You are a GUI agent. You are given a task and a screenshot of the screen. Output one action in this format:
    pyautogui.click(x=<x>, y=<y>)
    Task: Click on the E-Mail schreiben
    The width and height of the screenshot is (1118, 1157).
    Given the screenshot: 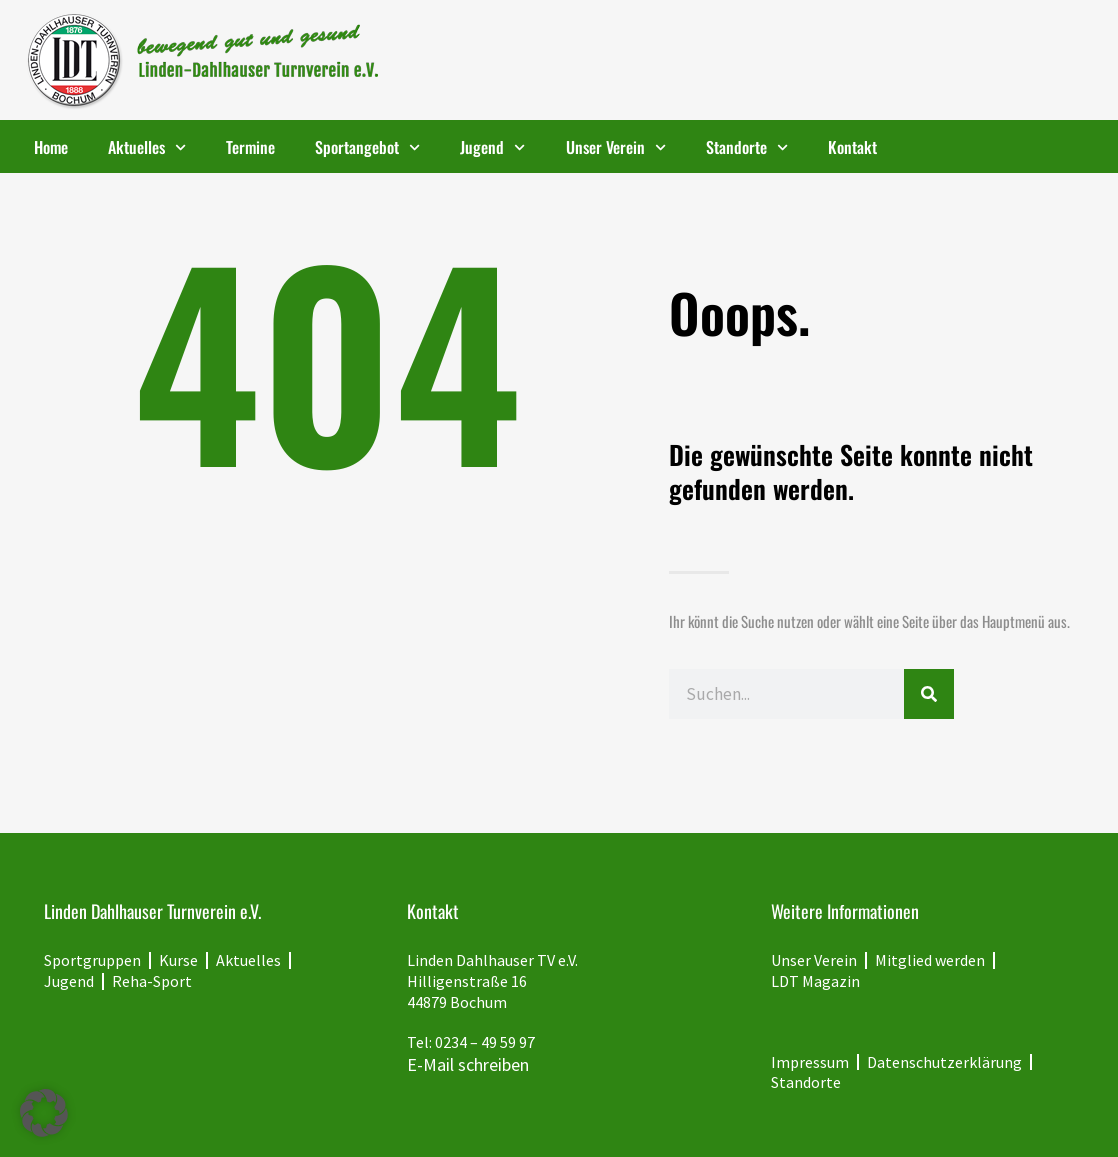 What is the action you would take?
    pyautogui.click(x=468, y=1064)
    